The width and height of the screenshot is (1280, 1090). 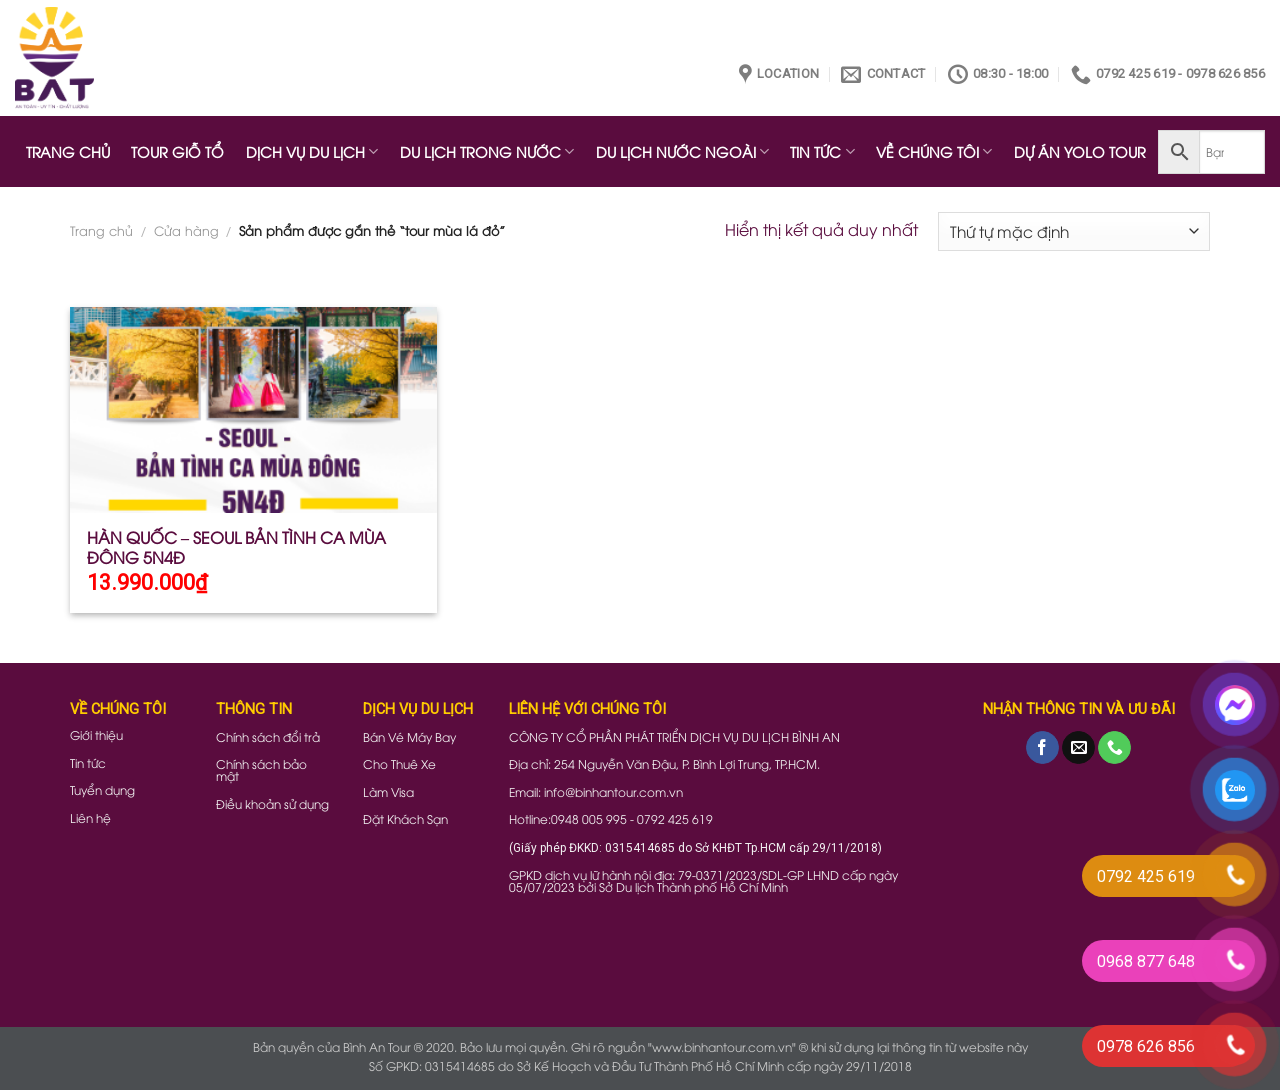 I want to click on Cho Thuê Xe, so click(x=399, y=763).